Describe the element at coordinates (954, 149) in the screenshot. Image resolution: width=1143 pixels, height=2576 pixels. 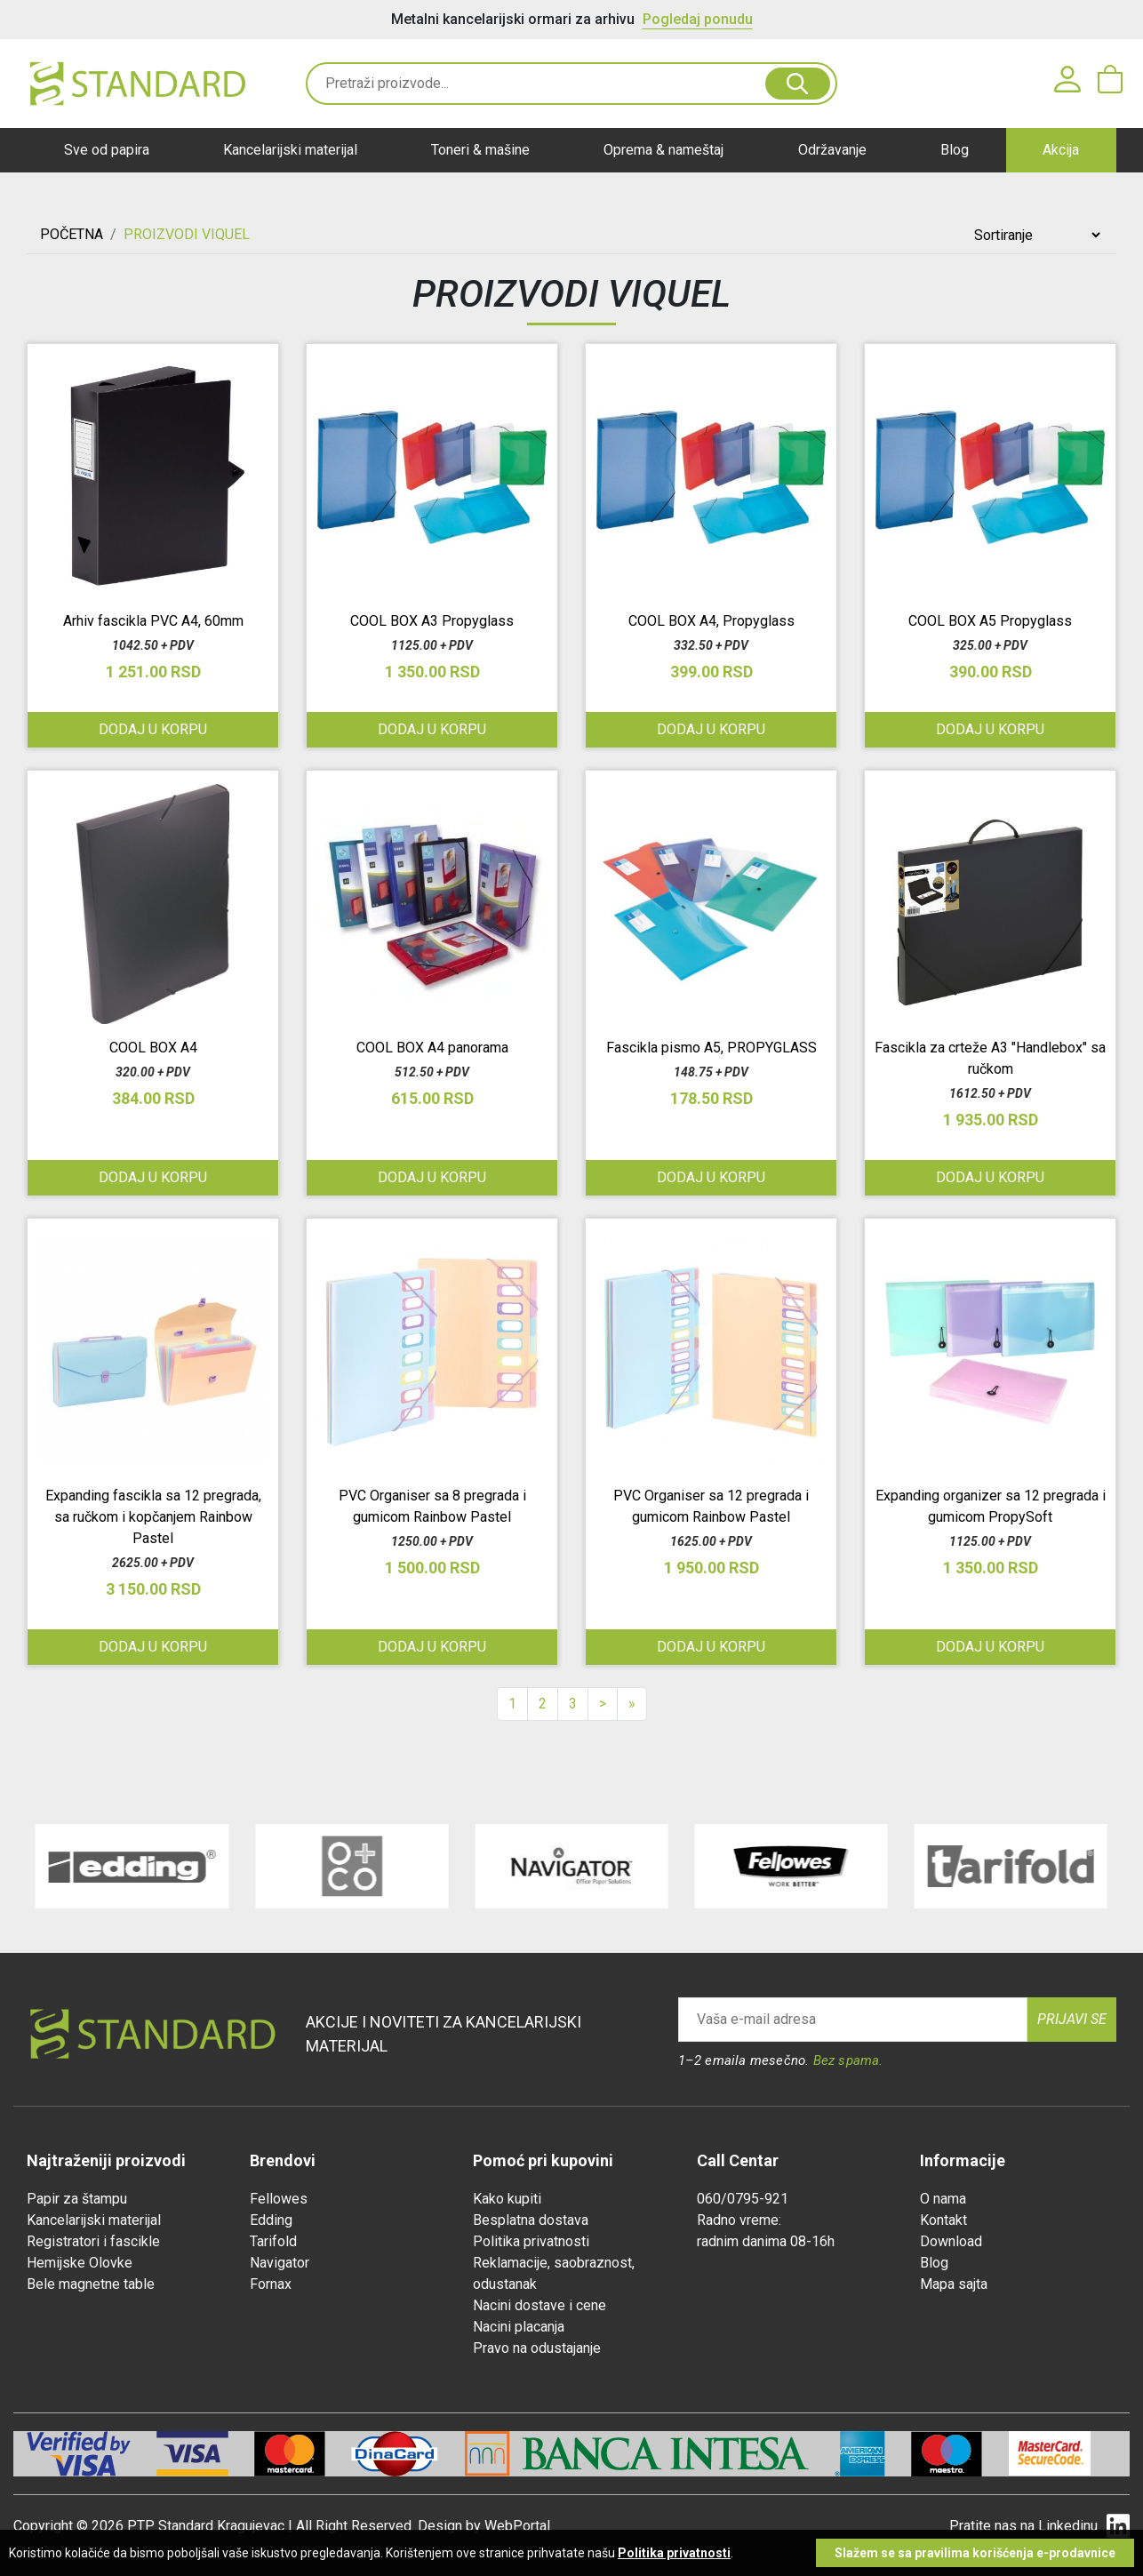
I see `Blog` at that location.